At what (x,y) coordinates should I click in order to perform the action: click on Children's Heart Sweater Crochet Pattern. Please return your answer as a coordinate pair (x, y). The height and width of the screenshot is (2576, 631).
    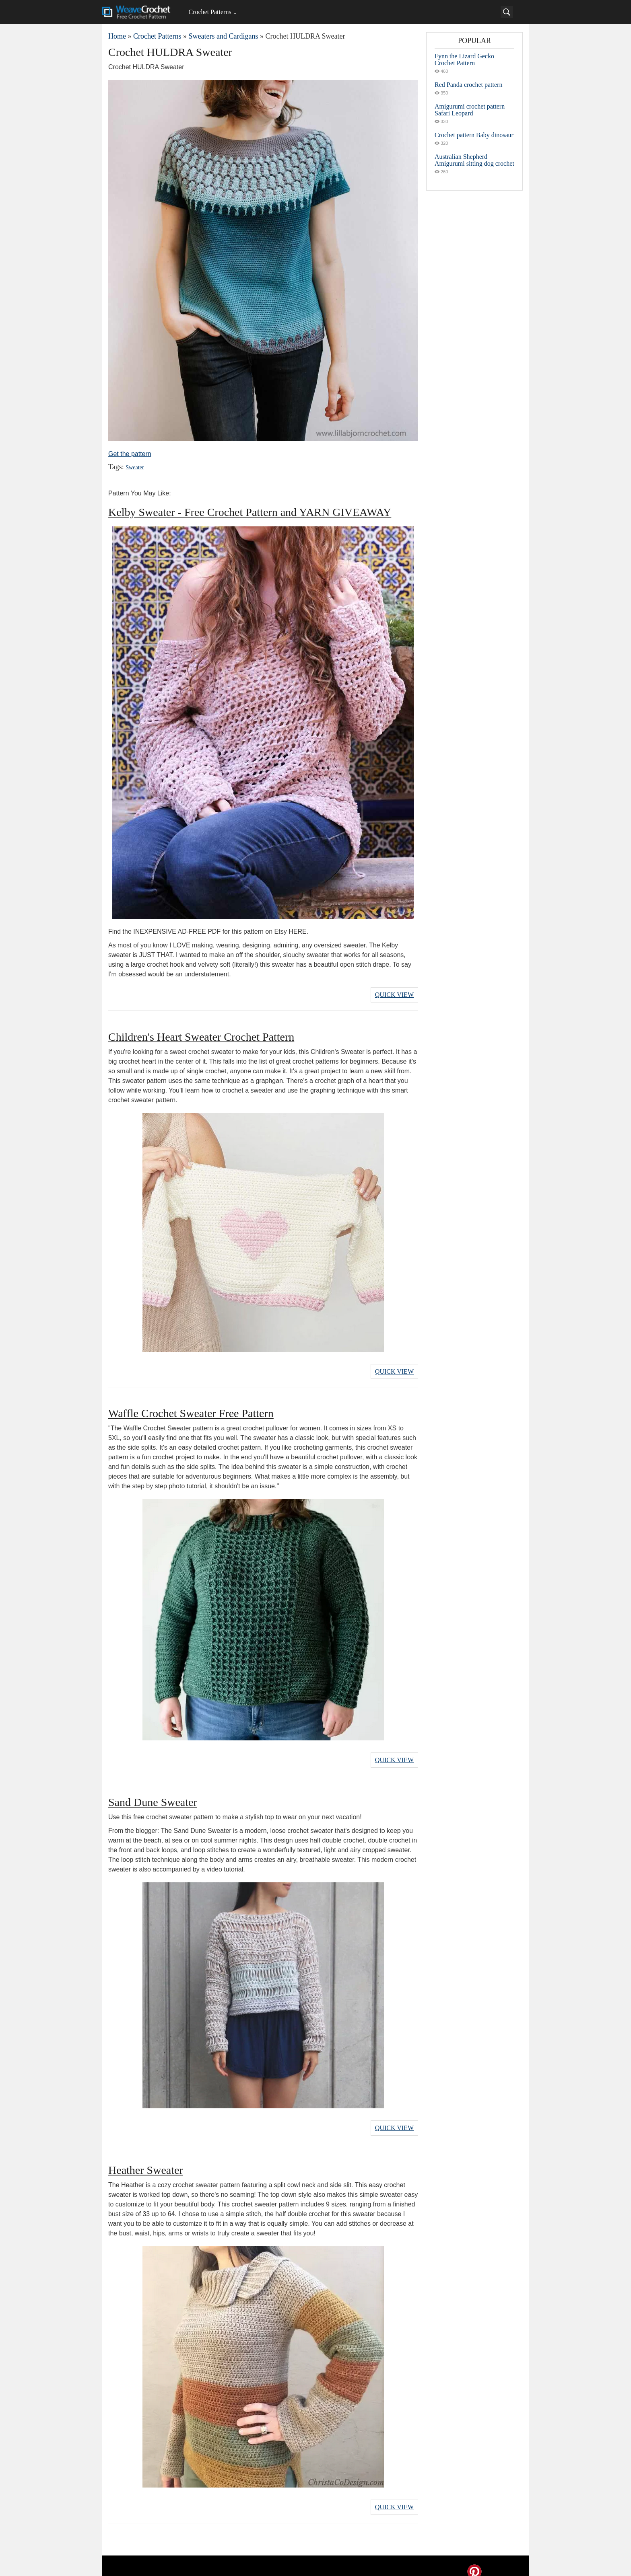
    Looking at the image, I should click on (201, 1034).